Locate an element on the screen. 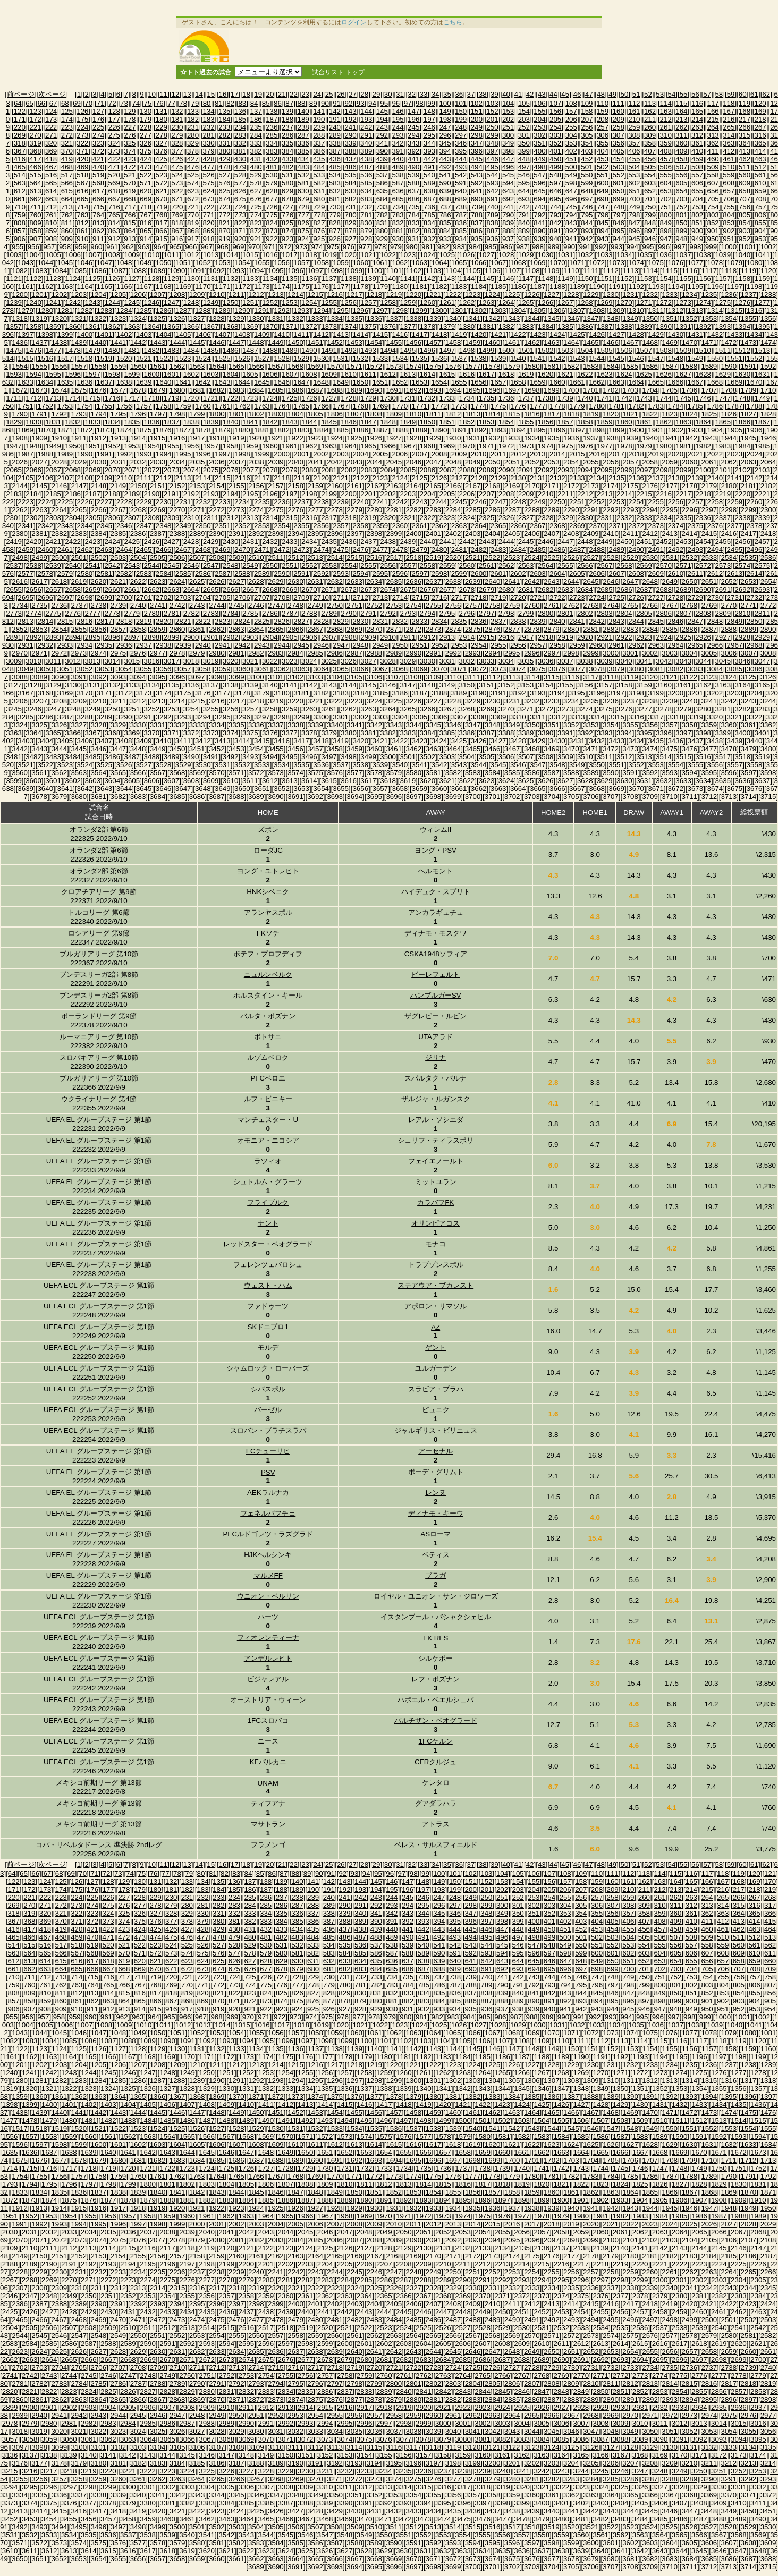 This screenshot has width=778, height=2576. [2587] is located at coordinates (222, 573).